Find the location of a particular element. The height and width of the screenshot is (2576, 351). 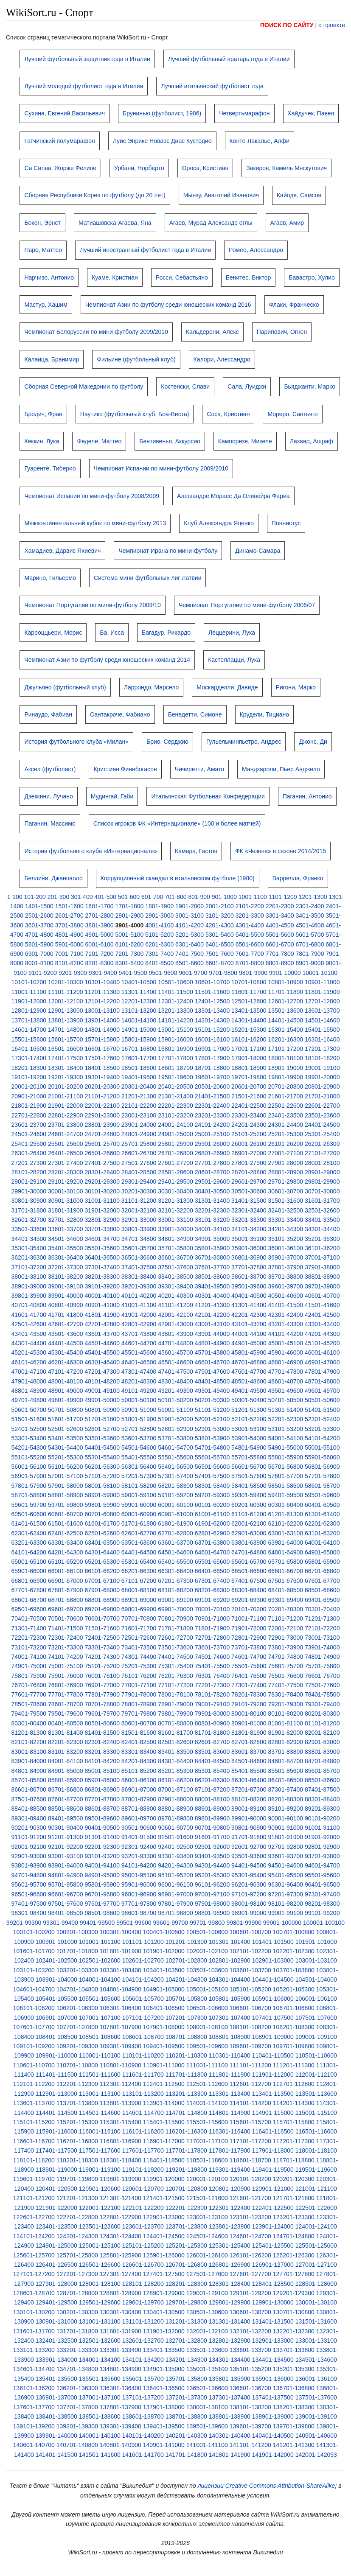

21001-21100 is located at coordinates (65, 1096).